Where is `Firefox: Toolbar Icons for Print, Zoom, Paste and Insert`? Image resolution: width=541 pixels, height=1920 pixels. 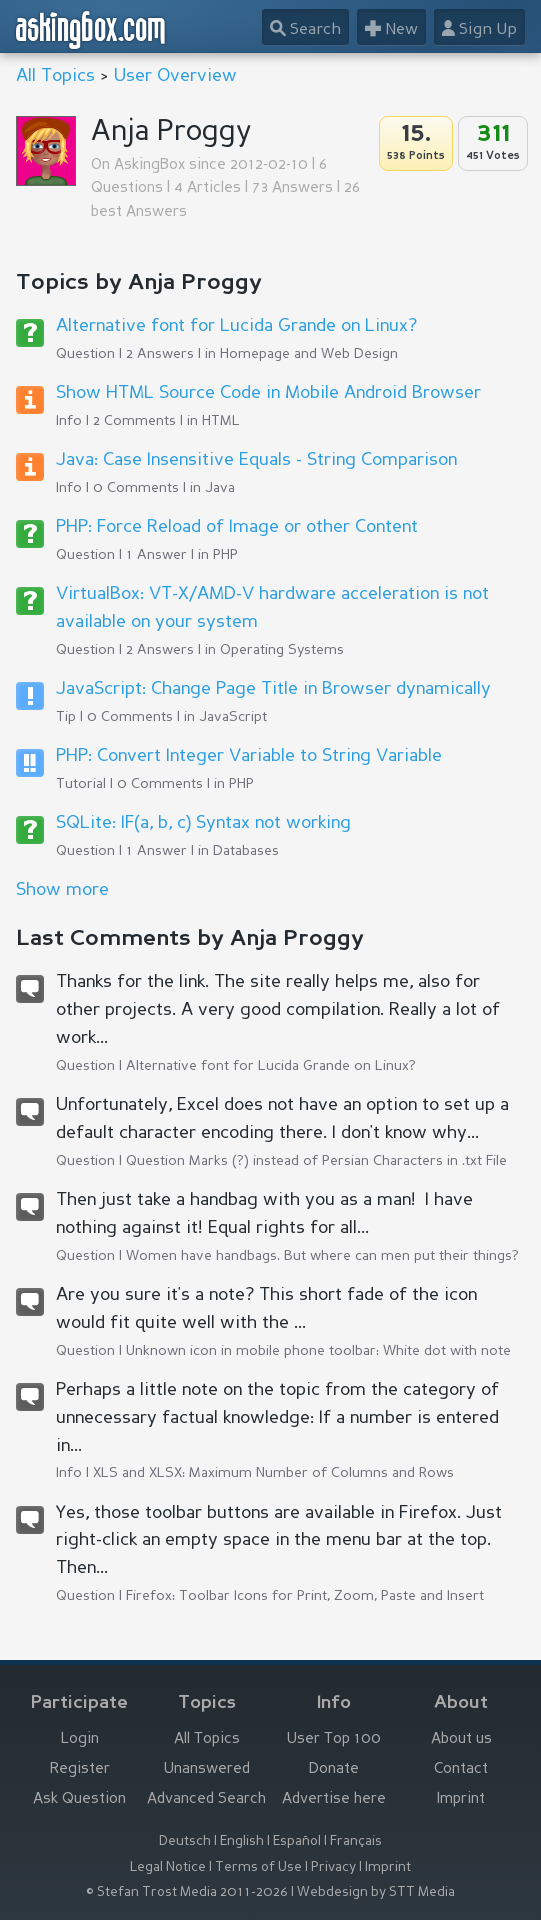 Firefox: Toolbar Icons for Print, Zoom, Paste and Insert is located at coordinates (305, 1596).